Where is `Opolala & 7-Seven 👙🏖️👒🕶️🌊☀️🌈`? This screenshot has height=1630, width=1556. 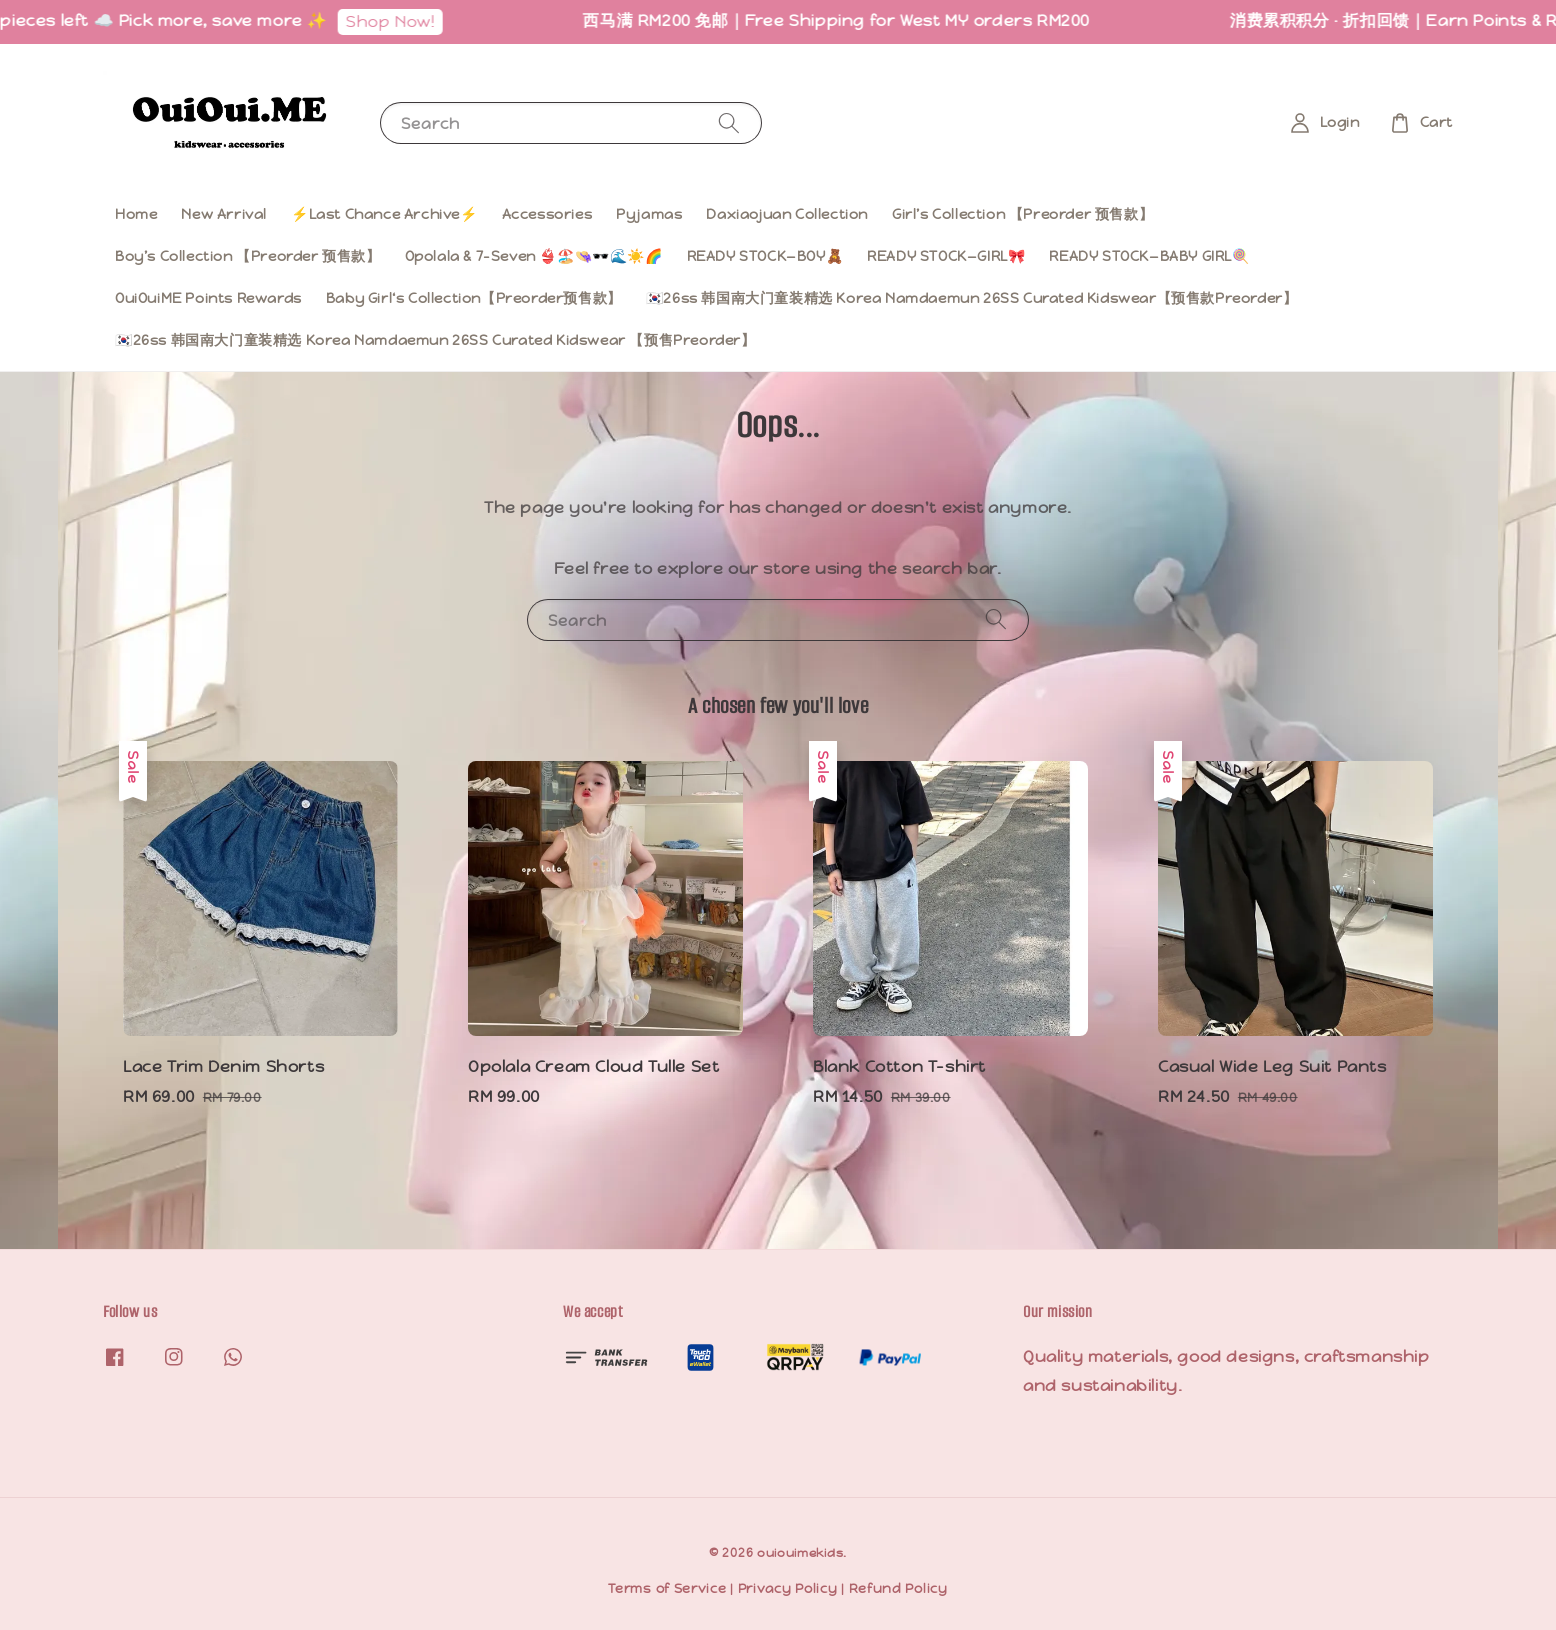 Opolala & 7-Seven 👙🏖️👒🕶️🌊☀️🌈 is located at coordinates (534, 256).